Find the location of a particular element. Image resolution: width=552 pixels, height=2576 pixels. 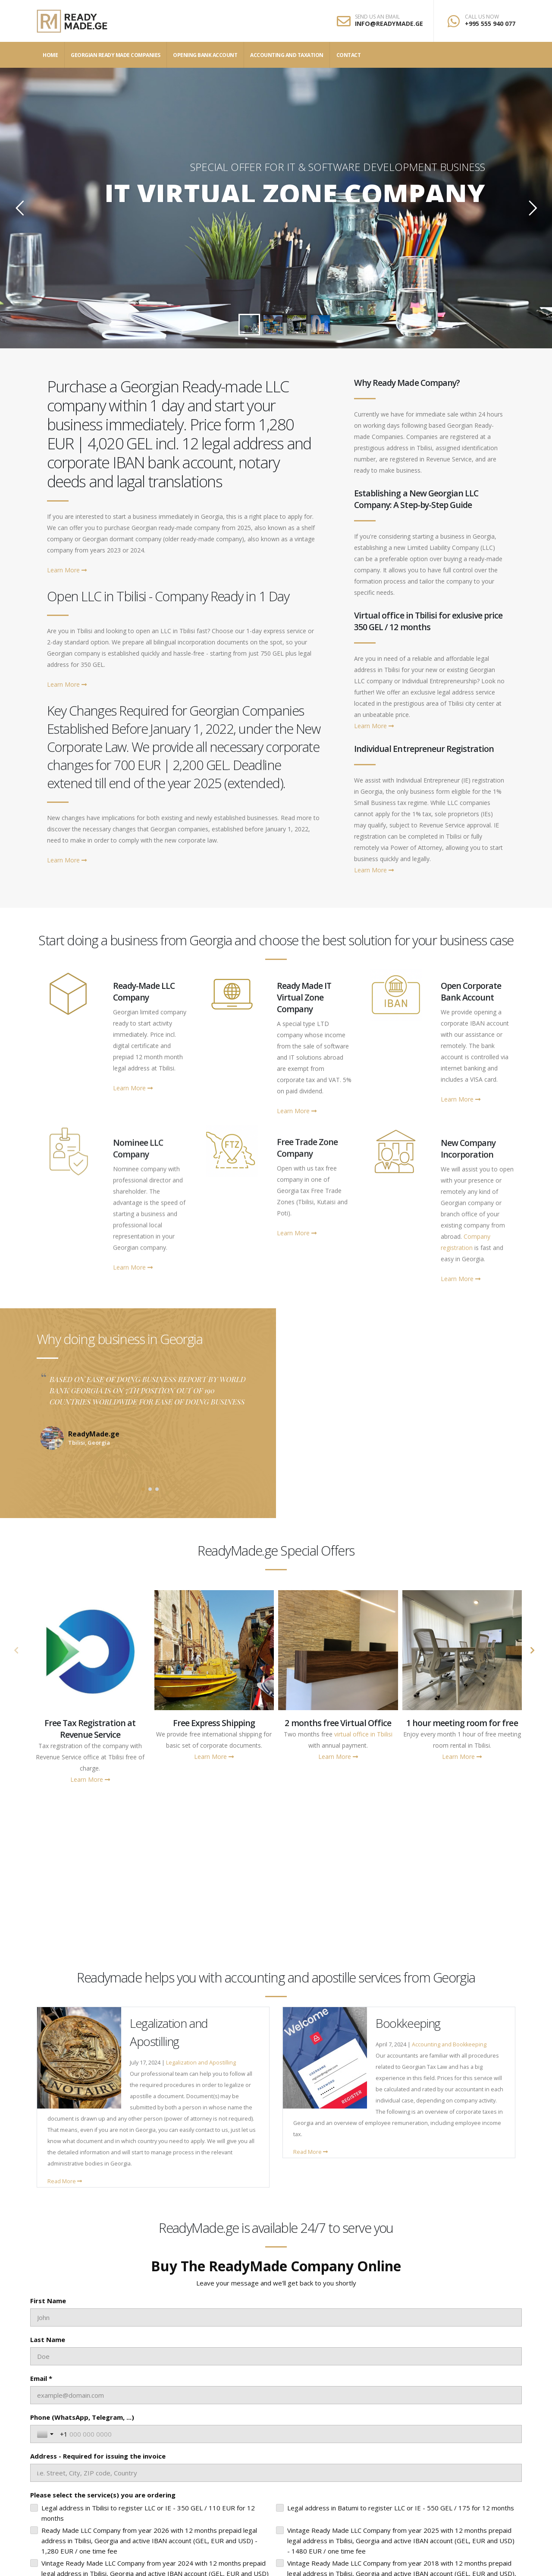

Years in Business is located at coordinates (215, 1891).